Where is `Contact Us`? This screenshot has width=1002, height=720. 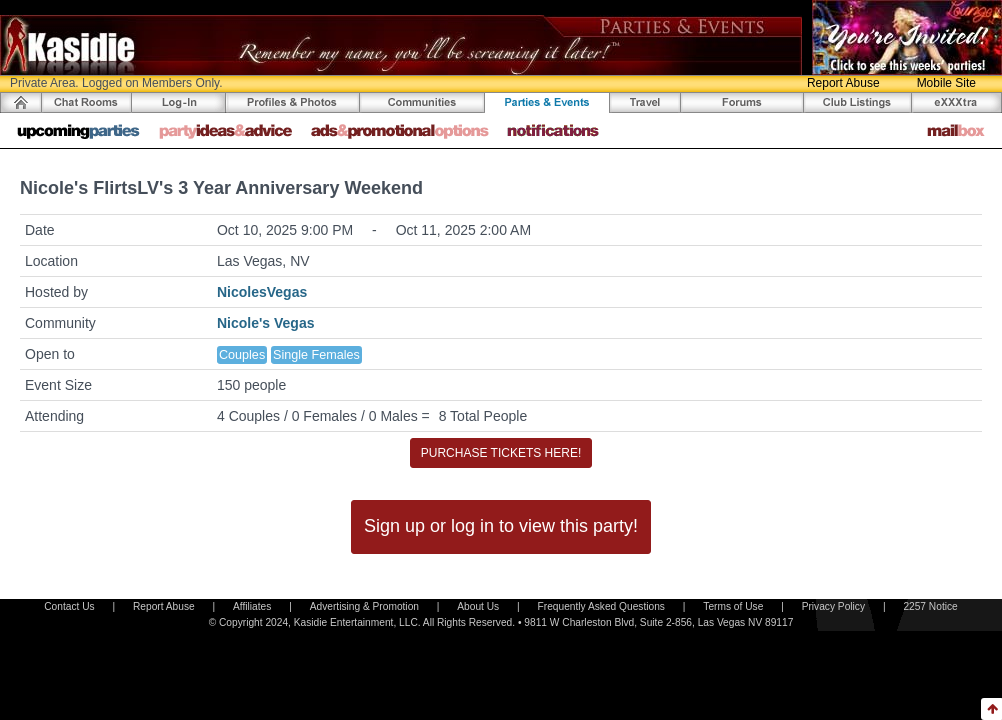 Contact Us is located at coordinates (69, 606).